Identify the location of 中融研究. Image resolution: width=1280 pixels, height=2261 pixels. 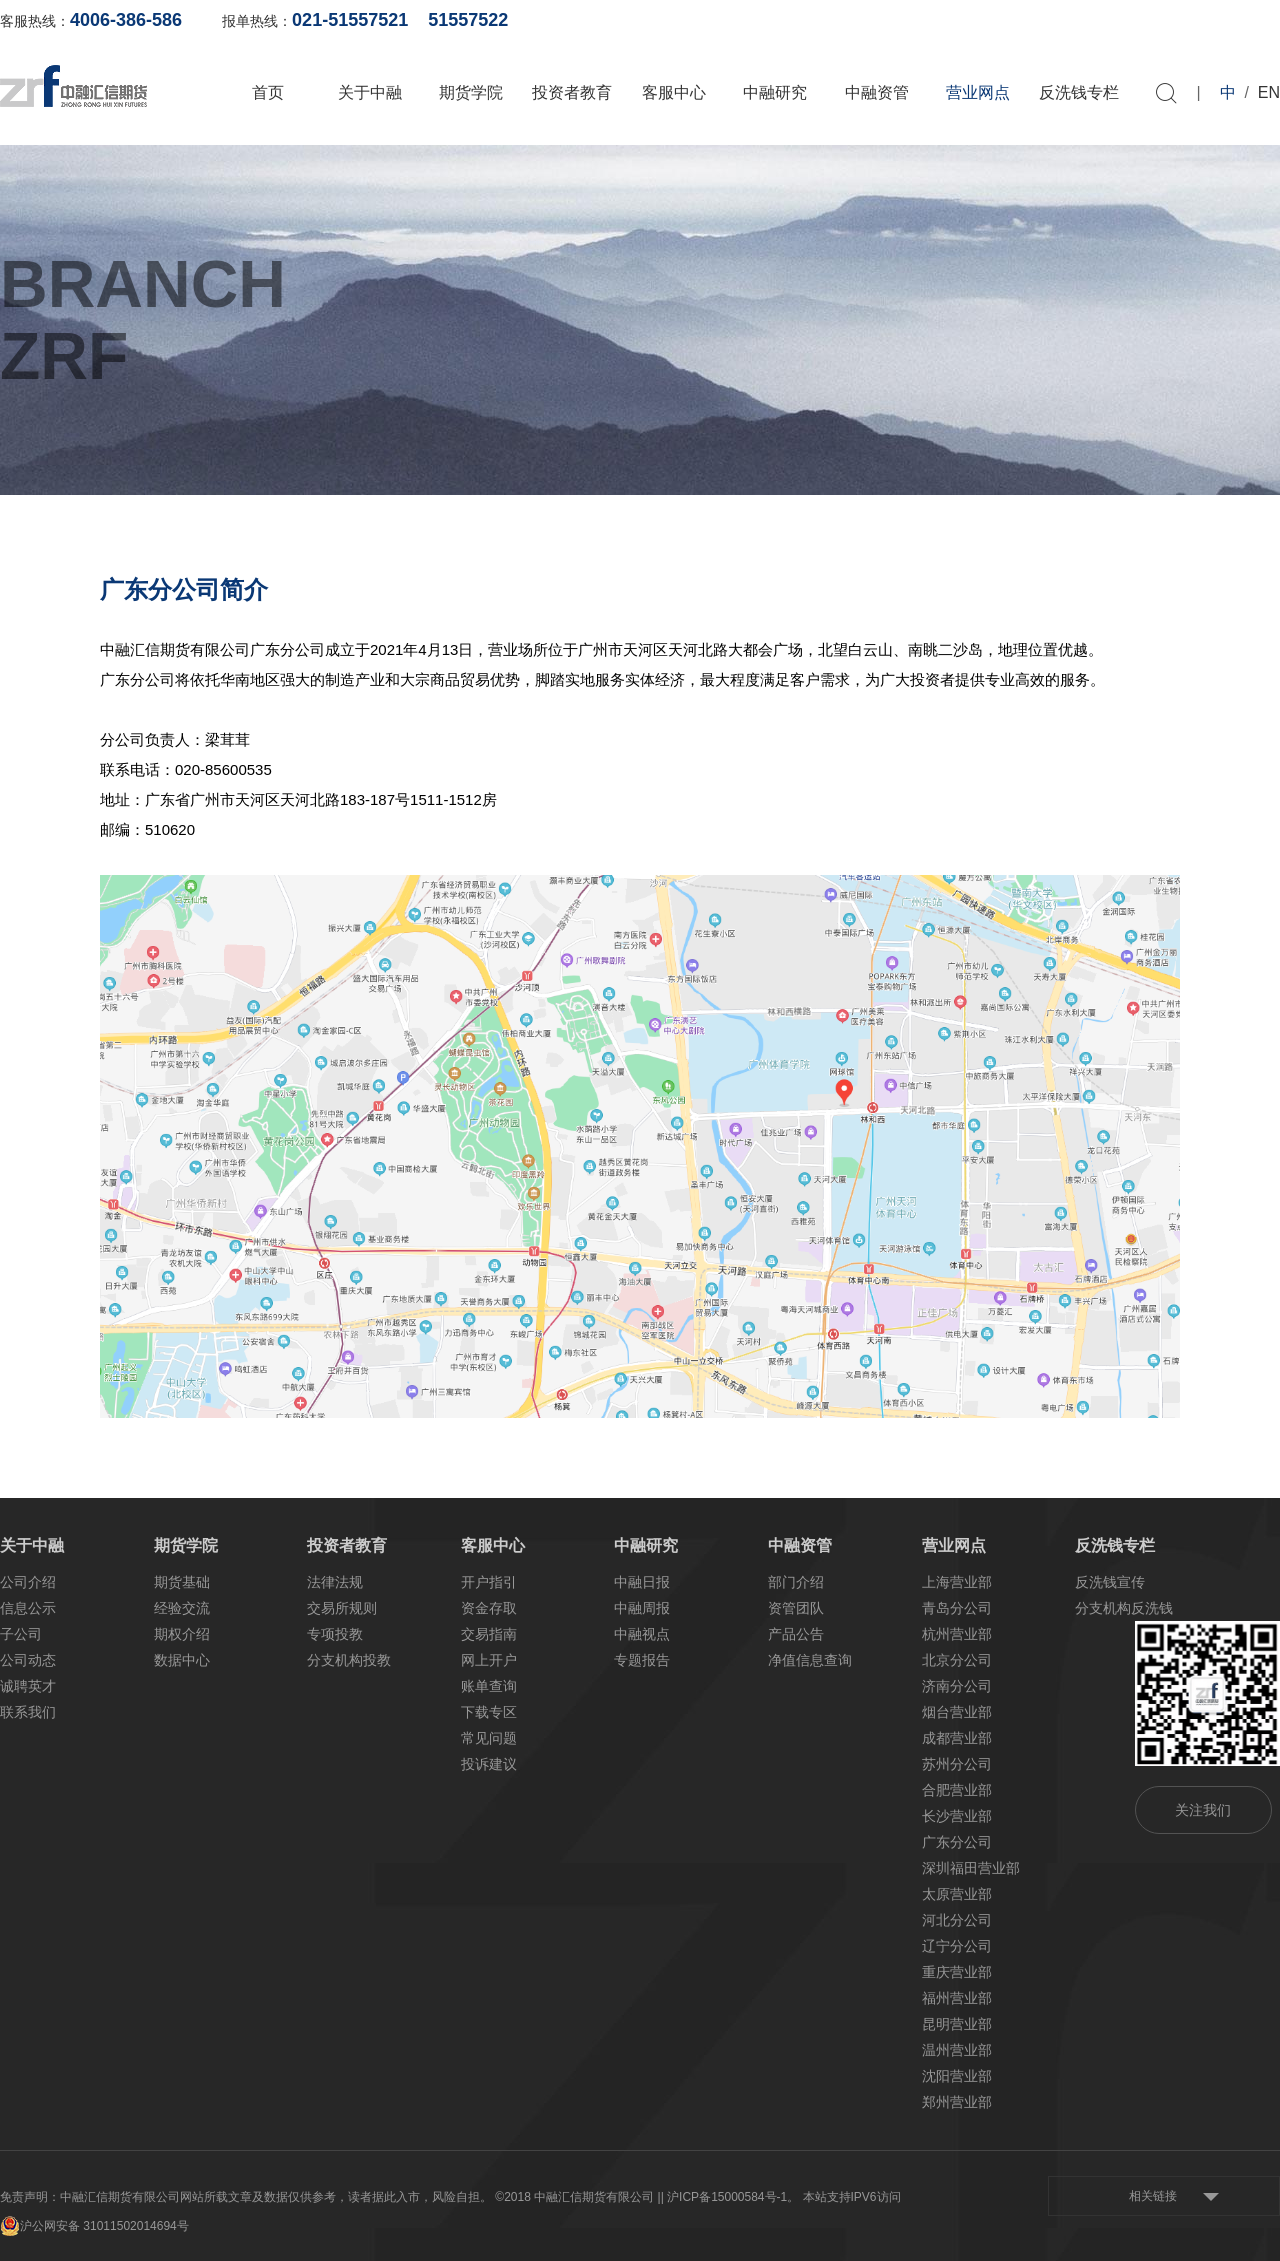
(775, 92).